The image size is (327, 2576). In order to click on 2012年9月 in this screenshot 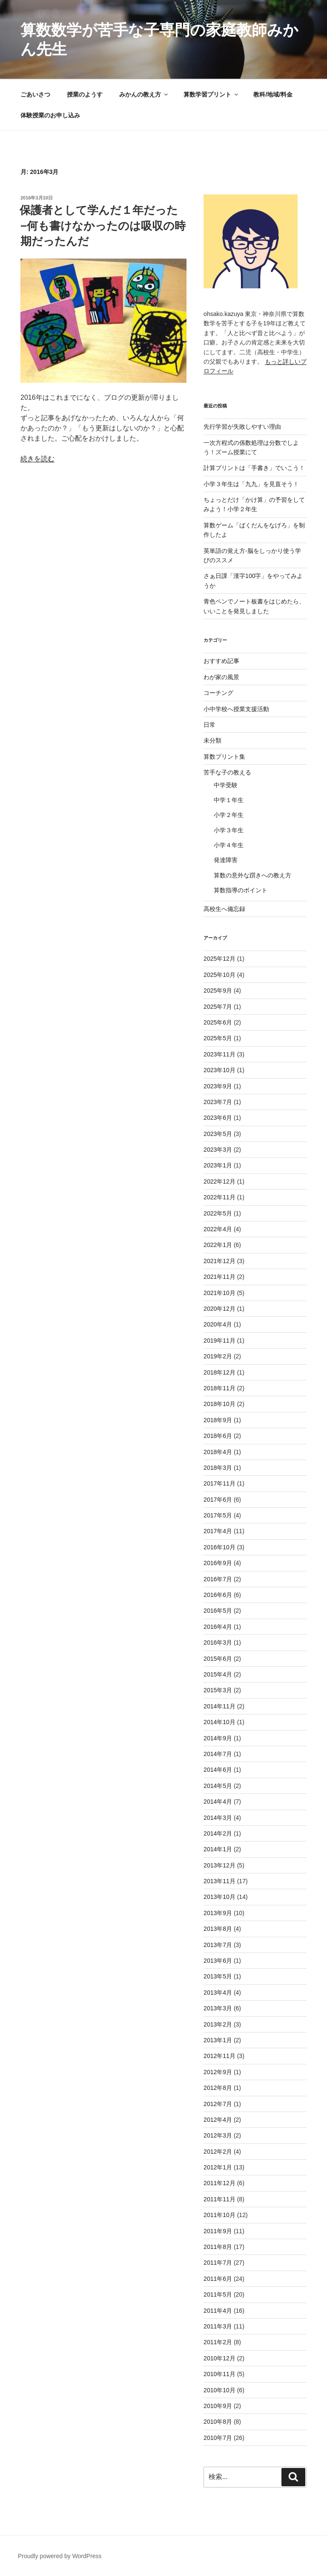, I will do `click(218, 2072)`.